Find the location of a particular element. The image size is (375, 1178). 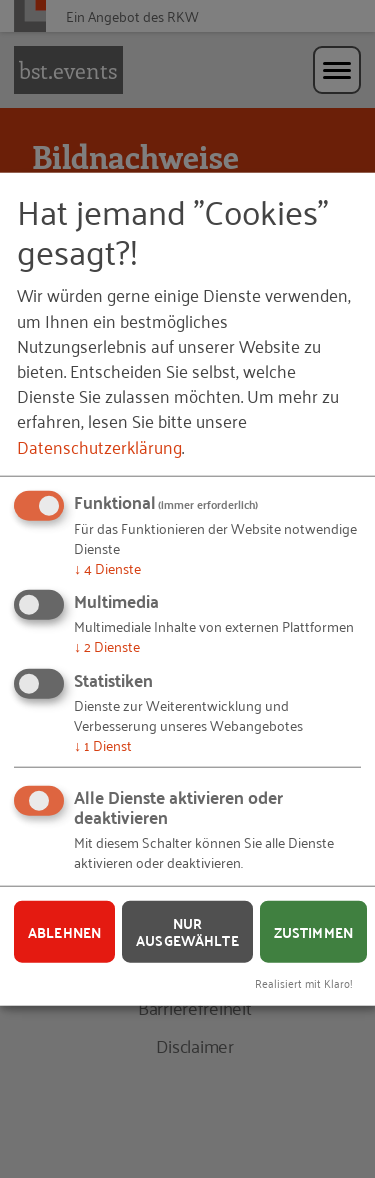

4 Dienste is located at coordinates (107, 566).